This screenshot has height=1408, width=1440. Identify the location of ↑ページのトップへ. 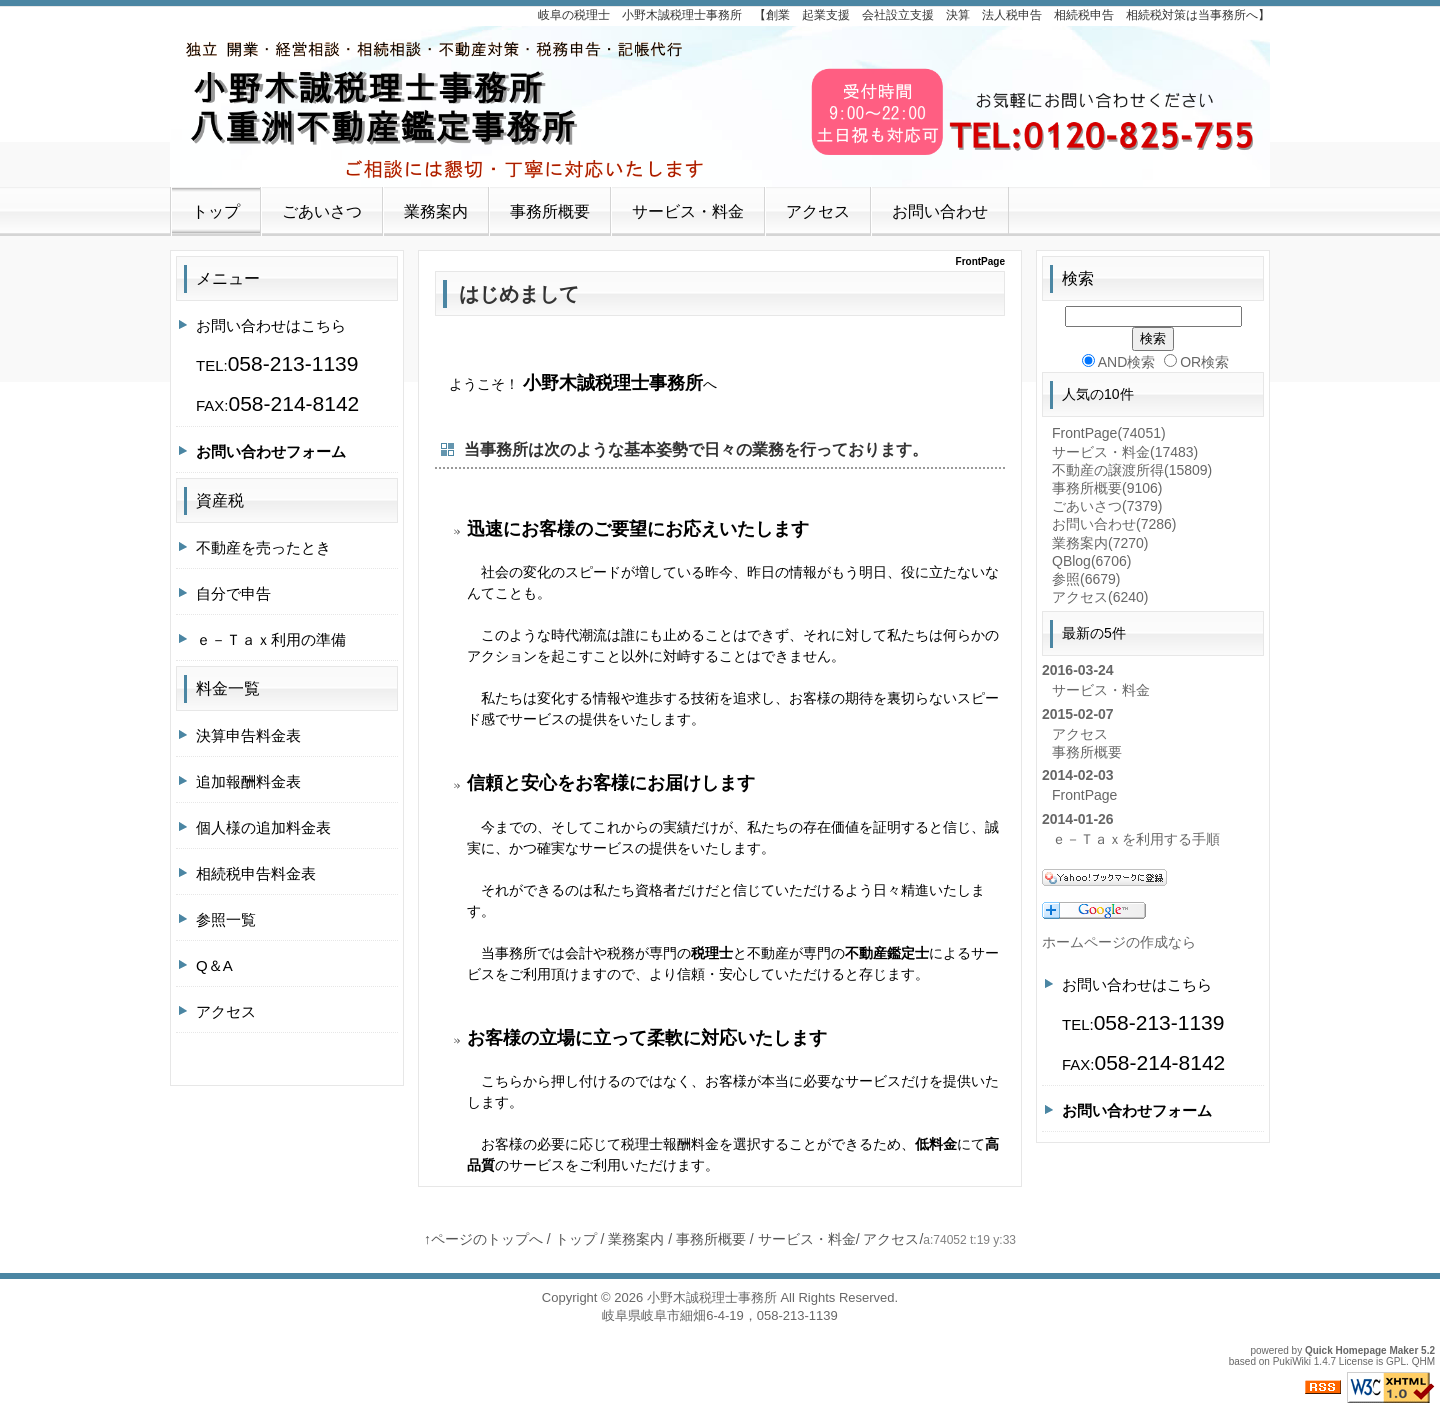
(483, 1239).